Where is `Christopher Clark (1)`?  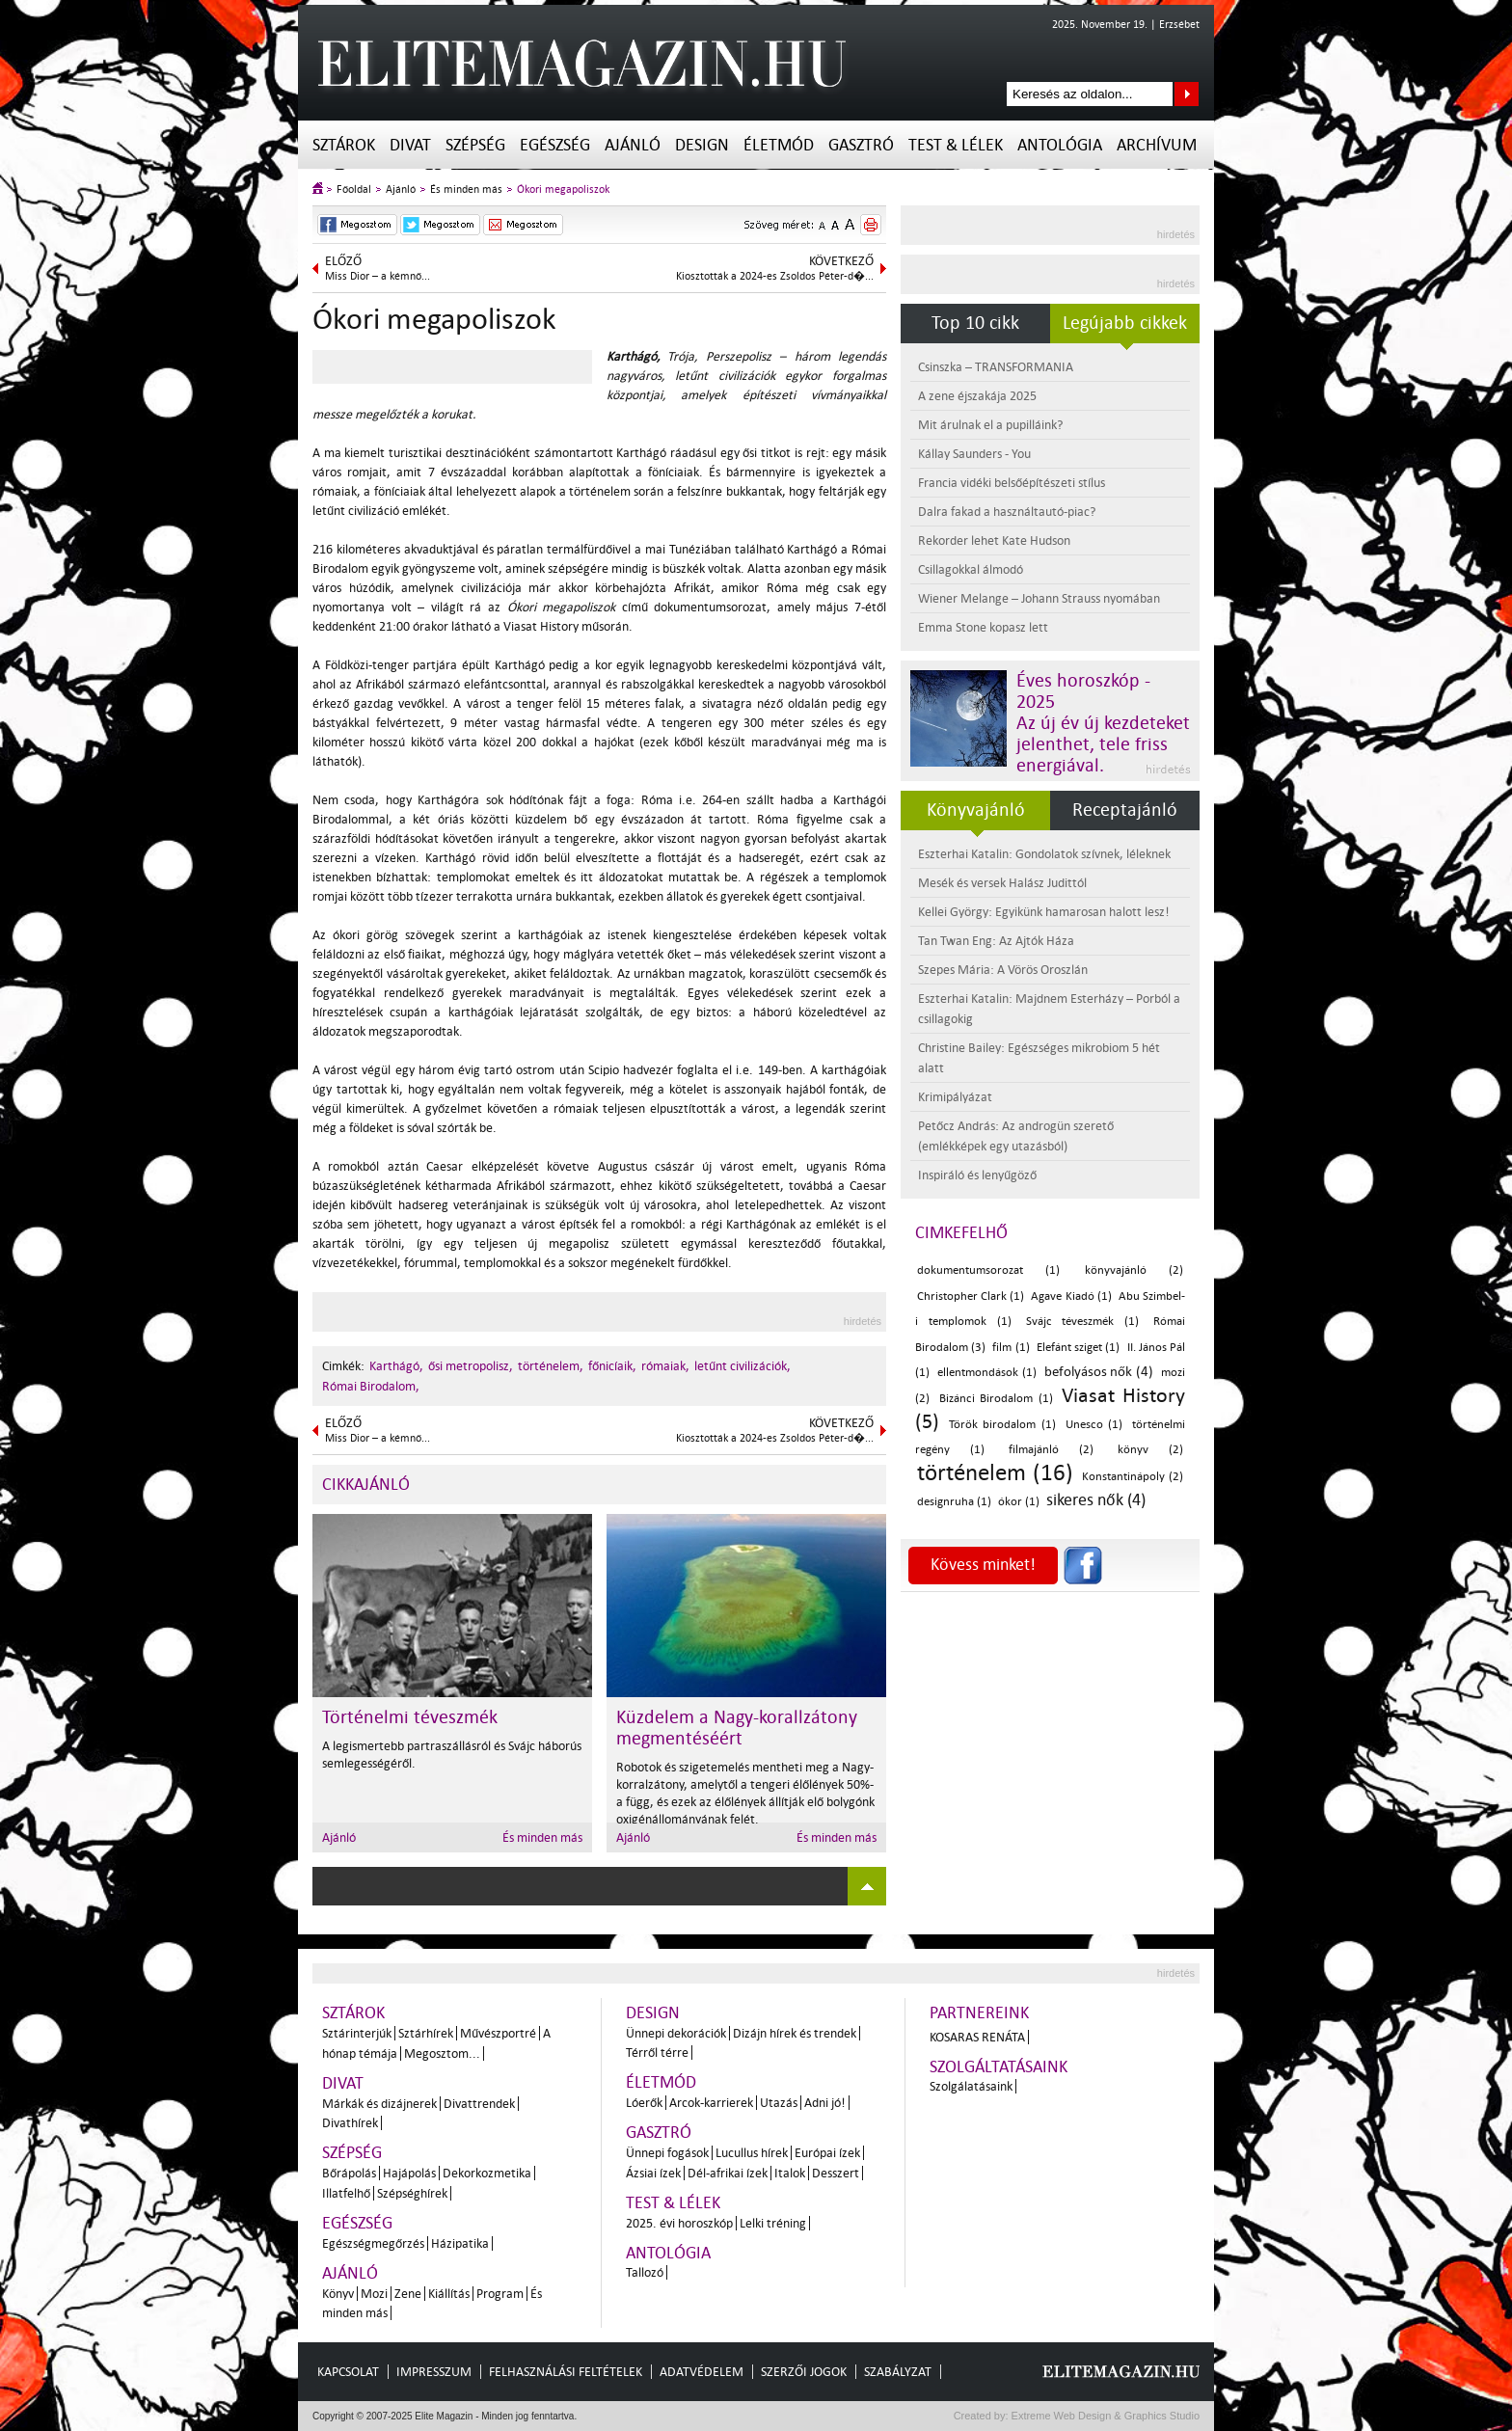 Christopher Clark (1) is located at coordinates (970, 1296).